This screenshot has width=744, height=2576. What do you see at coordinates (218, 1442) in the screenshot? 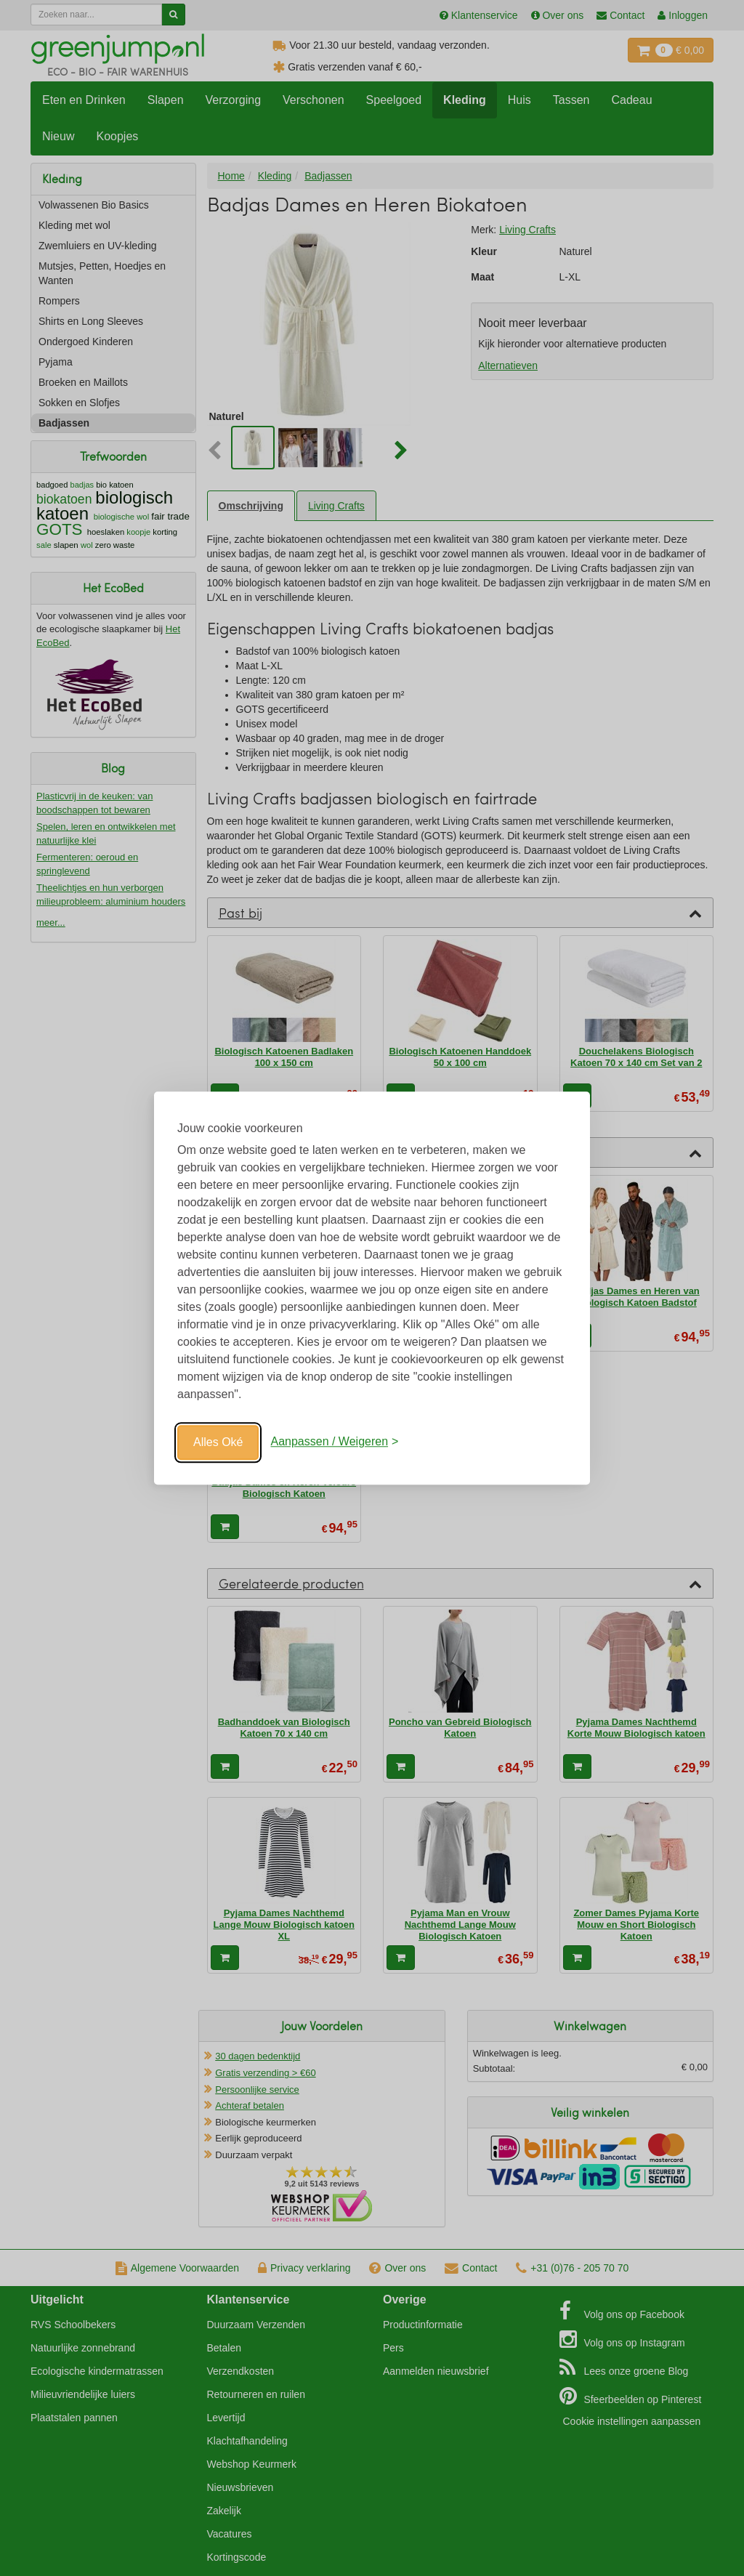
I see `Alles Oké [Oké]` at bounding box center [218, 1442].